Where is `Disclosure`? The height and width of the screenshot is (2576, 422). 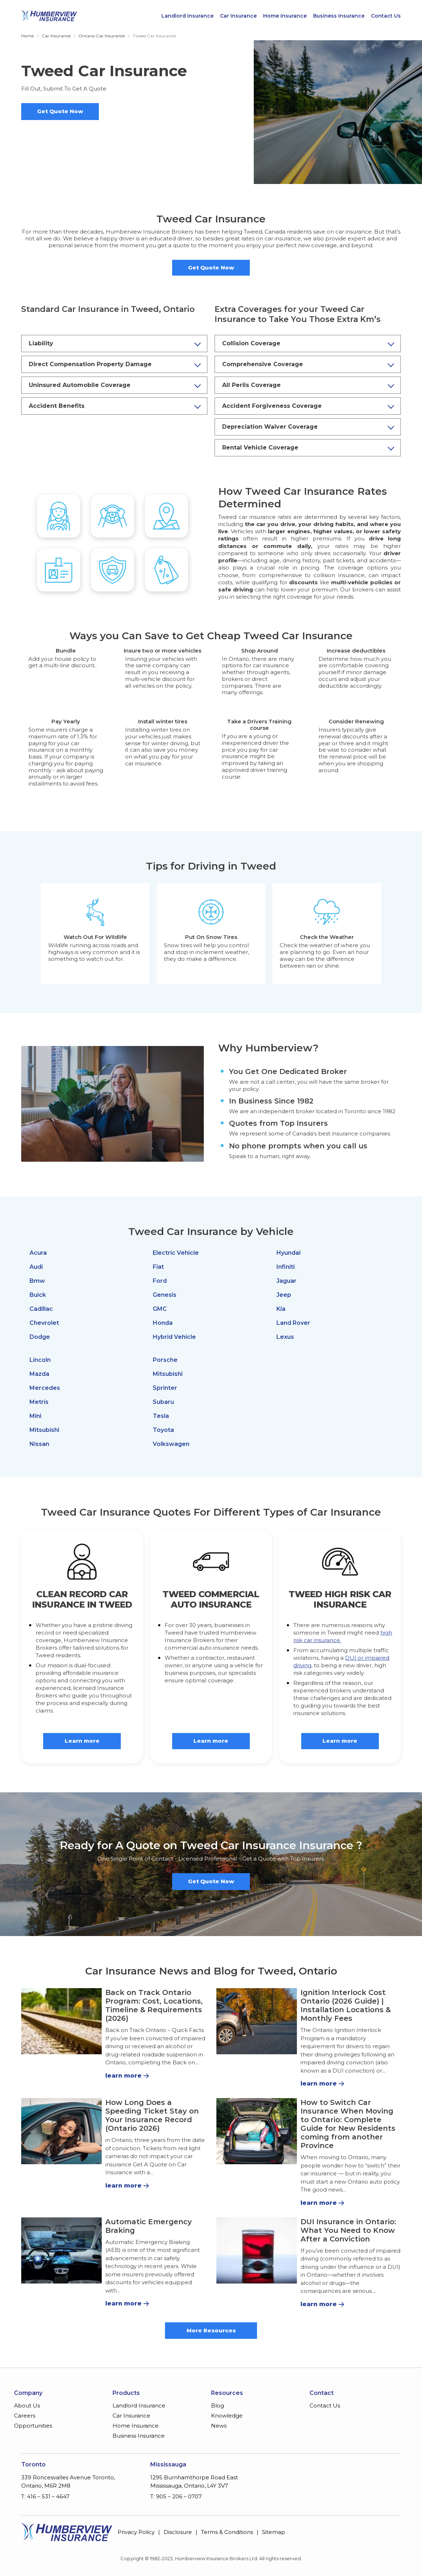 Disclosure is located at coordinates (178, 2532).